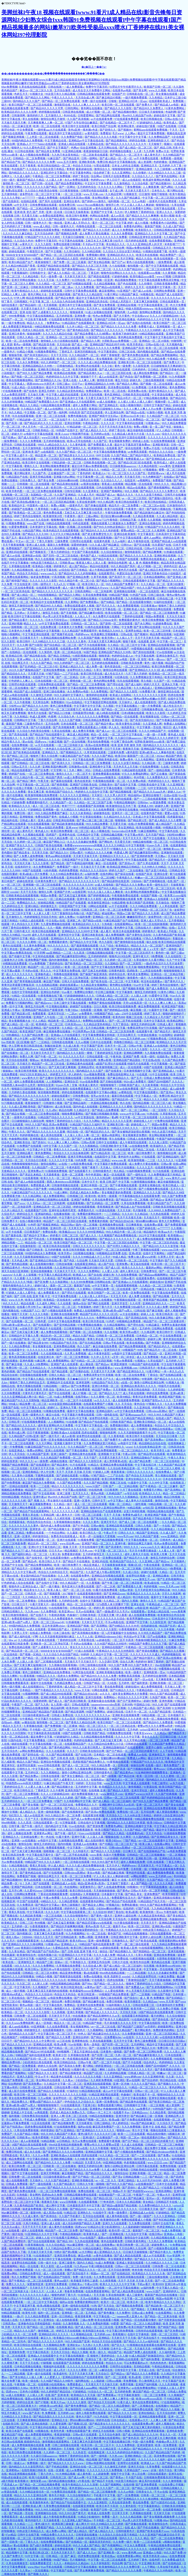 The image size is (188, 2576). What do you see at coordinates (70, 1235) in the screenshot?
I see `日韩二区三区` at bounding box center [70, 1235].